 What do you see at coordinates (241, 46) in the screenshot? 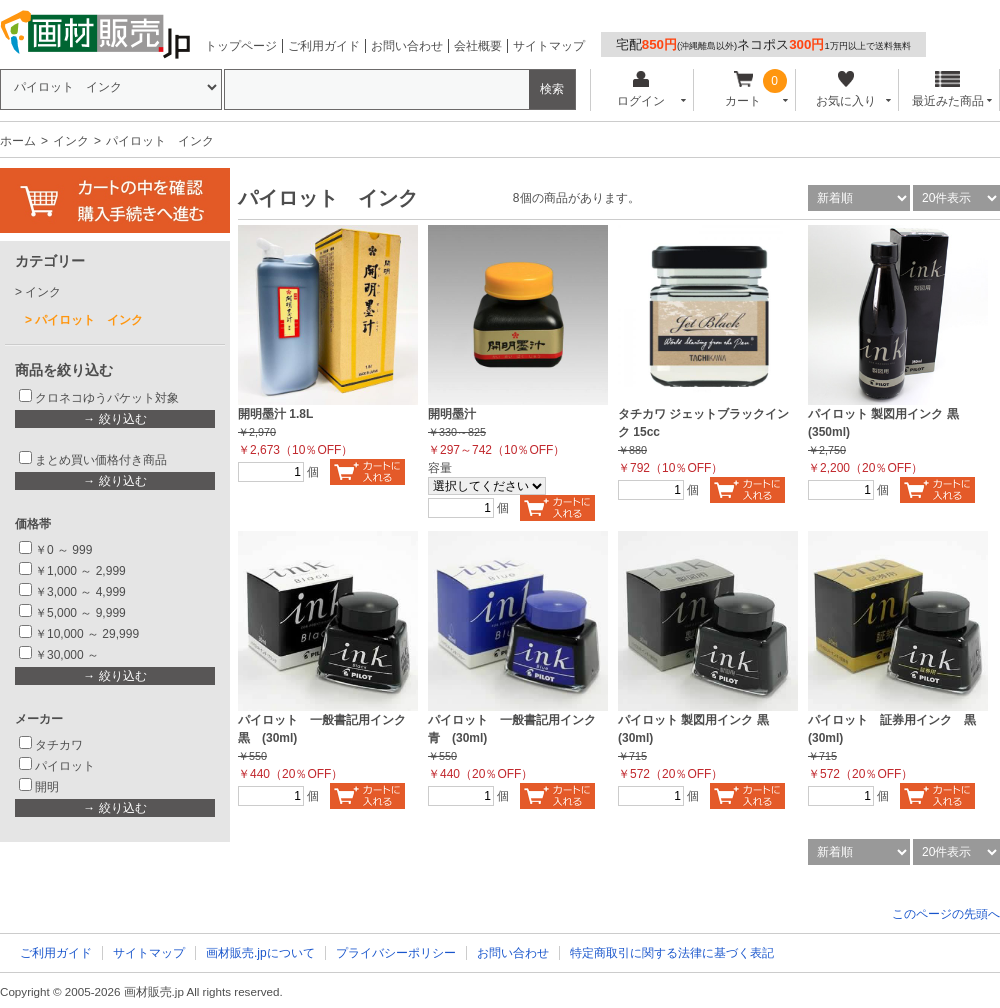
I see `トップページ` at bounding box center [241, 46].